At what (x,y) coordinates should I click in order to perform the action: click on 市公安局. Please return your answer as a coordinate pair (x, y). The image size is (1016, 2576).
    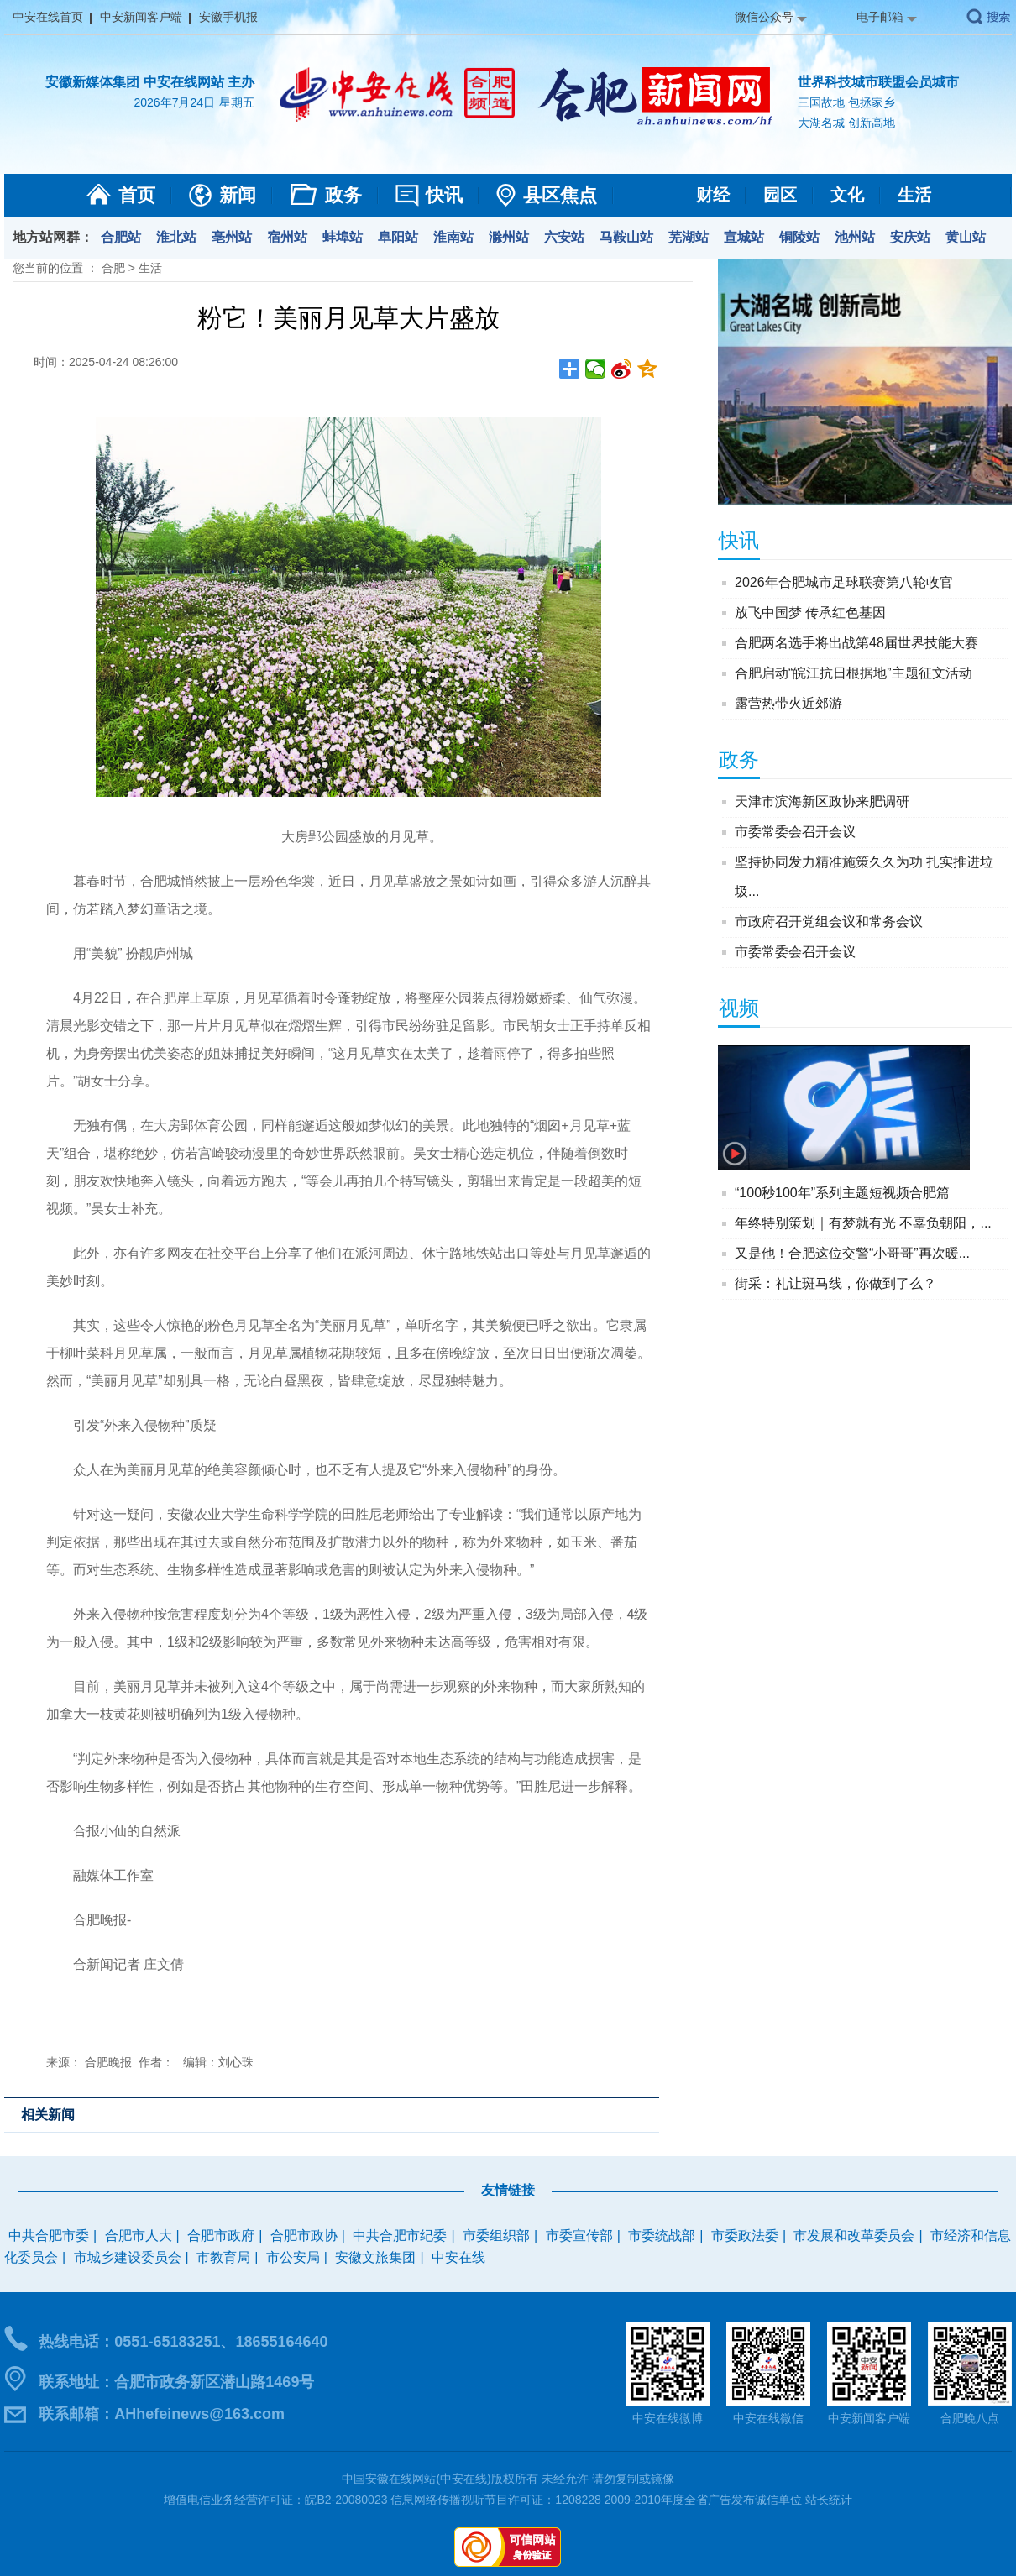
    Looking at the image, I should click on (293, 2257).